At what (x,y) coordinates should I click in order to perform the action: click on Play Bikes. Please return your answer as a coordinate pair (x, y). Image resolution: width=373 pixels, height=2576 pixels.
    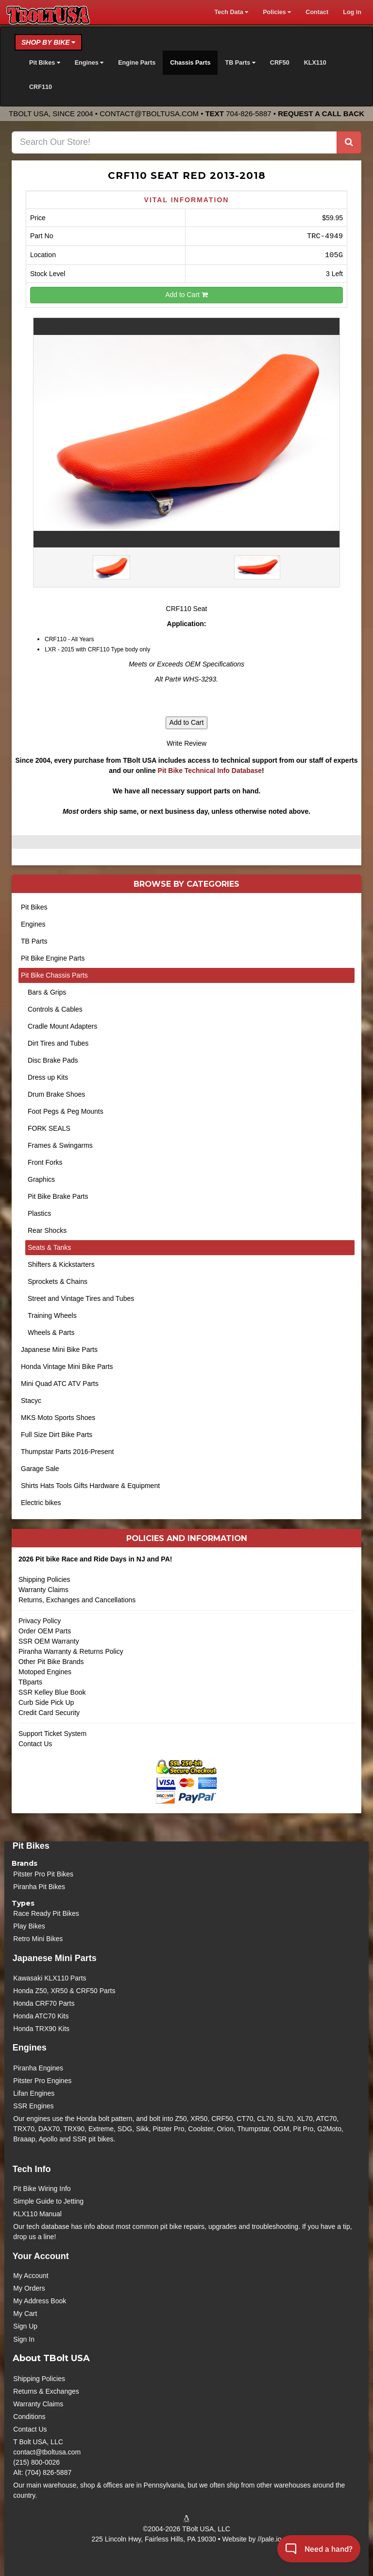
    Looking at the image, I should click on (29, 1926).